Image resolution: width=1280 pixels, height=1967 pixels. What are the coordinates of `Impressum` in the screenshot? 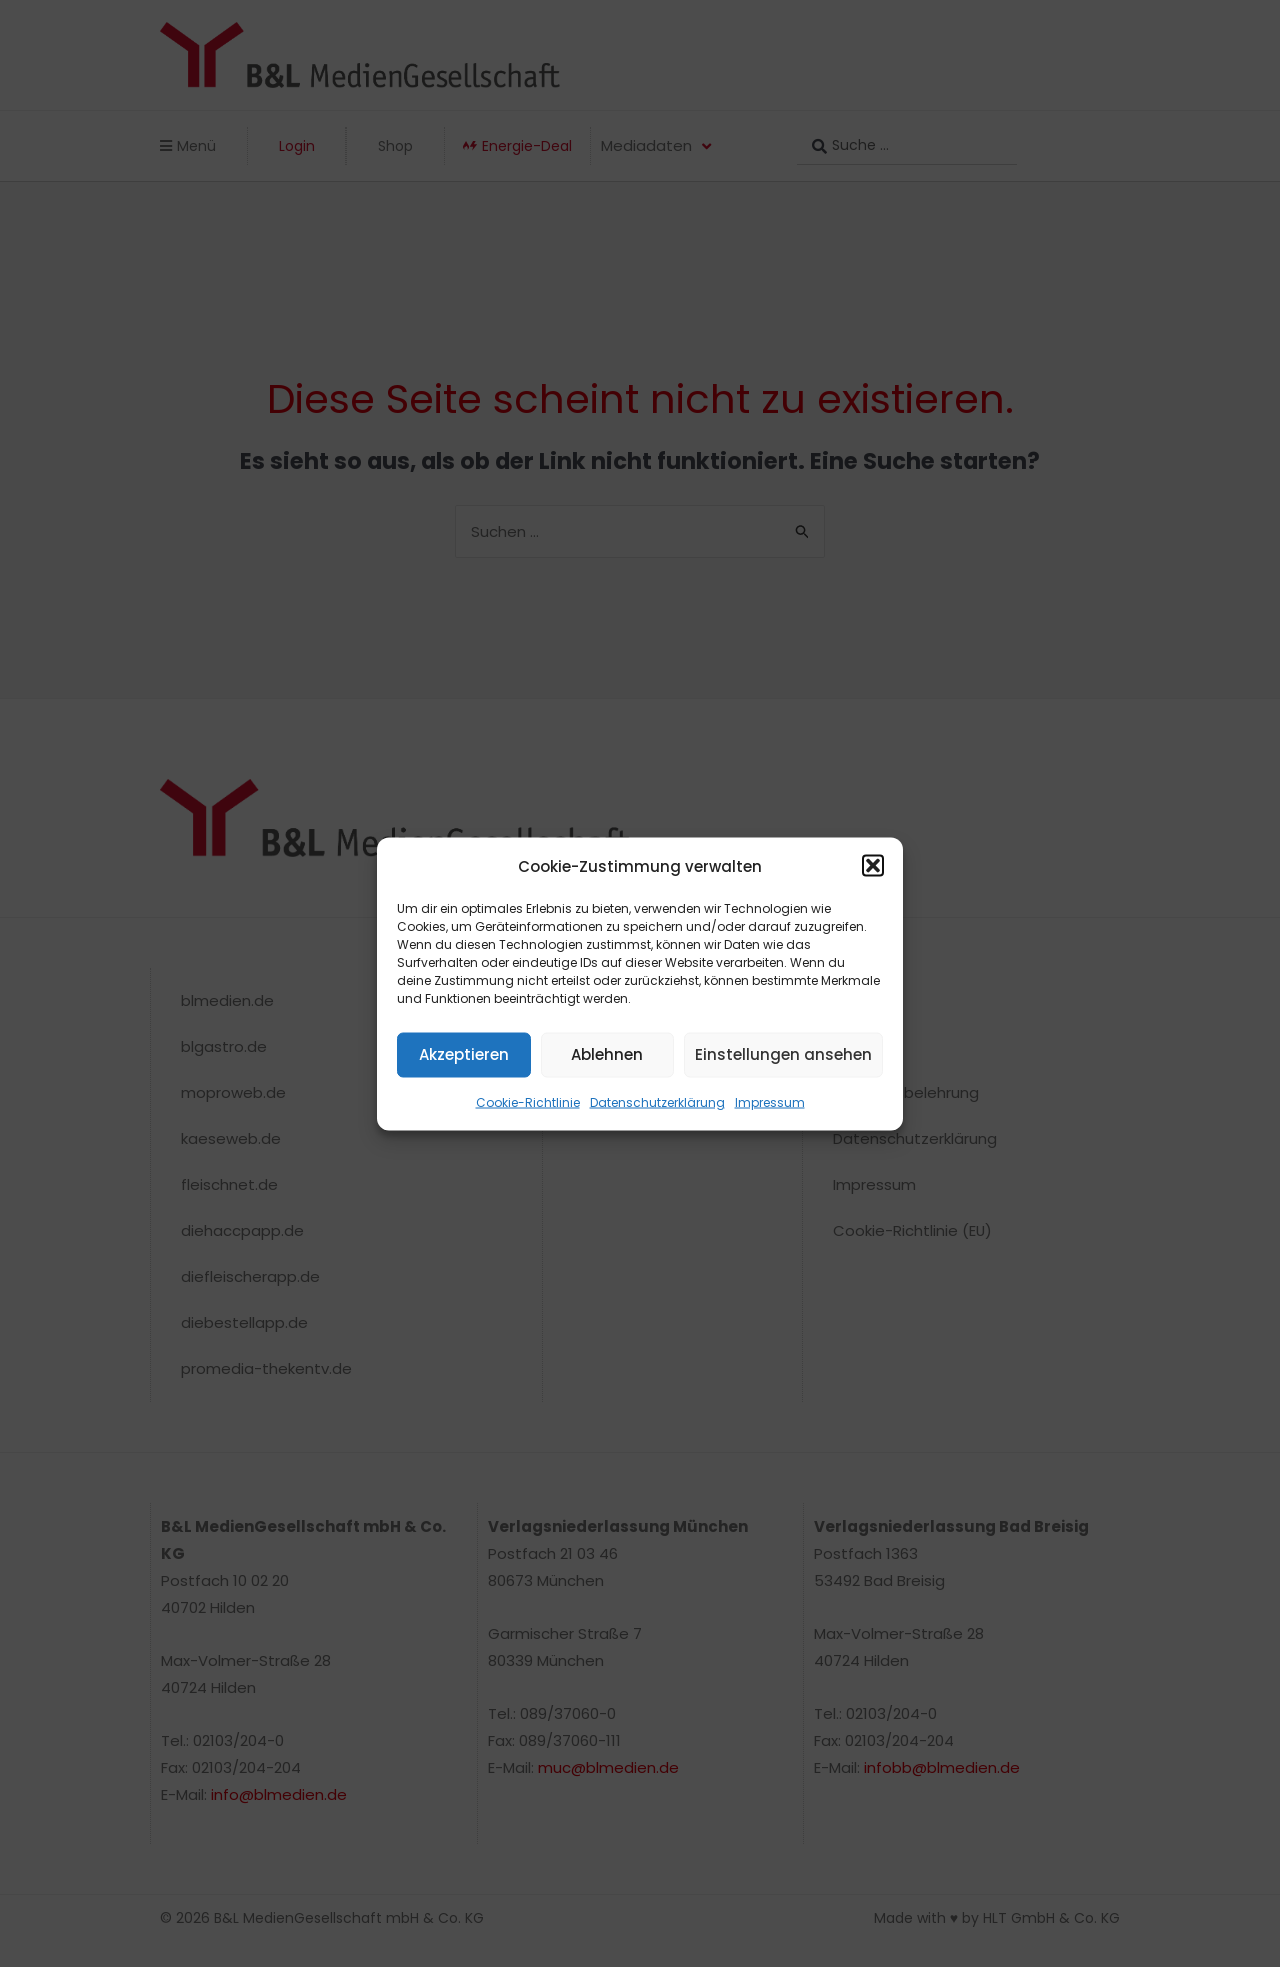 It's located at (770, 1101).